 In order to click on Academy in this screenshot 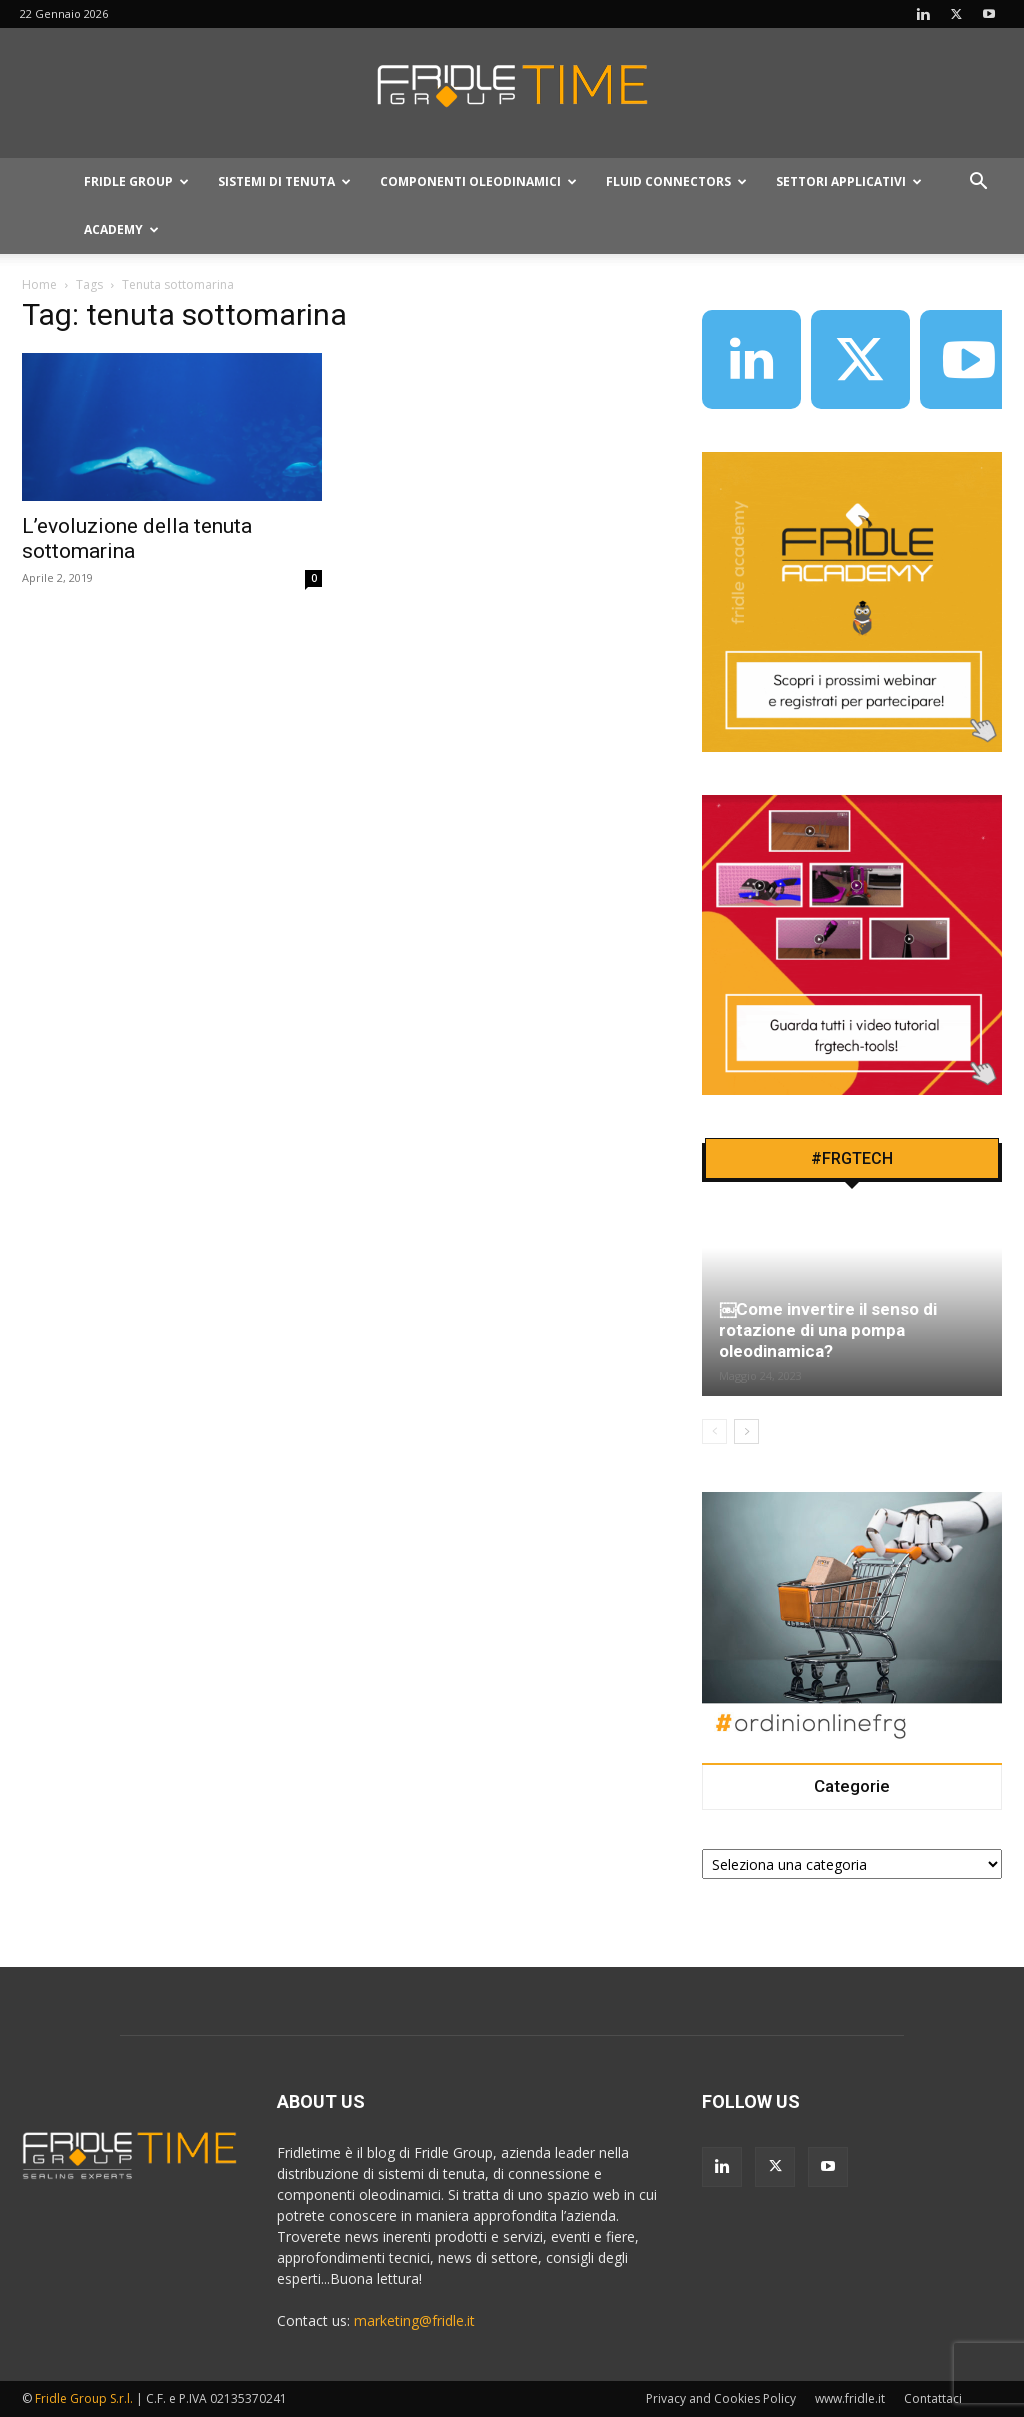, I will do `click(121, 229)`.